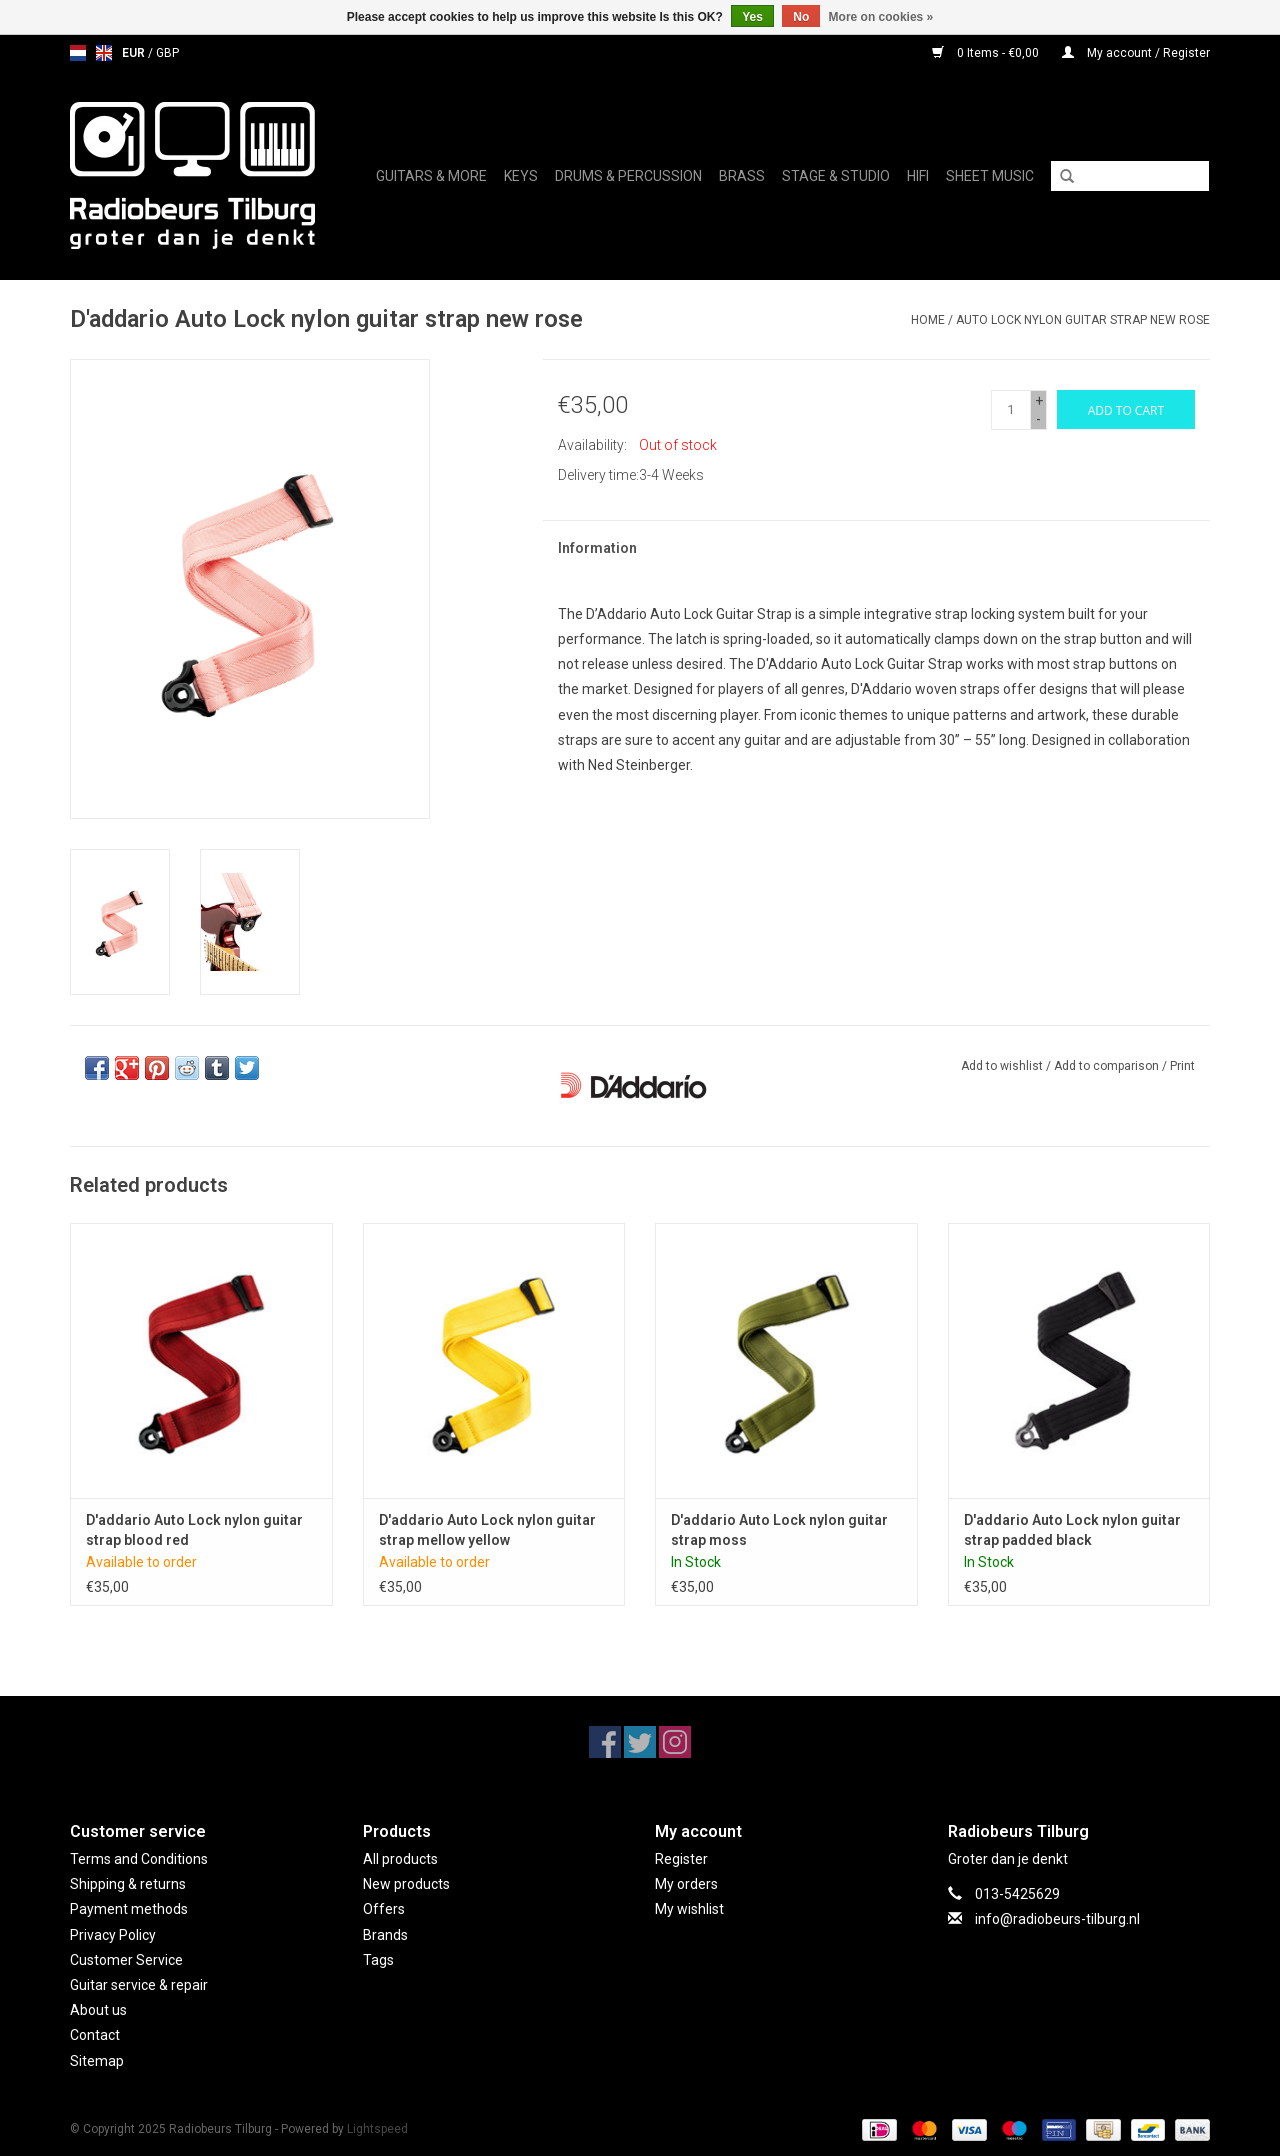  Describe the element at coordinates (406, 1884) in the screenshot. I see `New products` at that location.